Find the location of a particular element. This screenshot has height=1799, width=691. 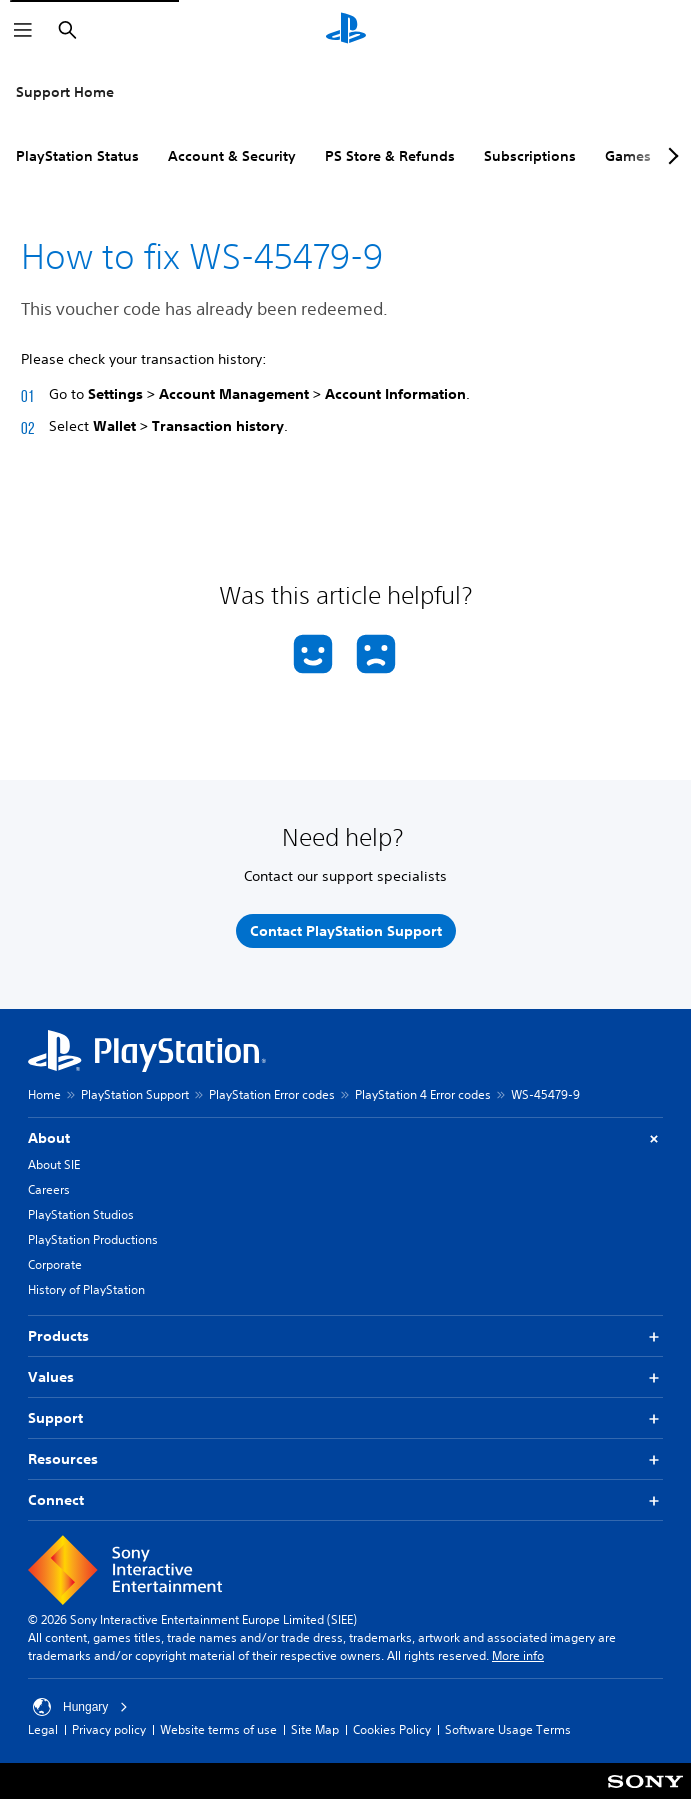

Website terms of use is located at coordinates (218, 1729).